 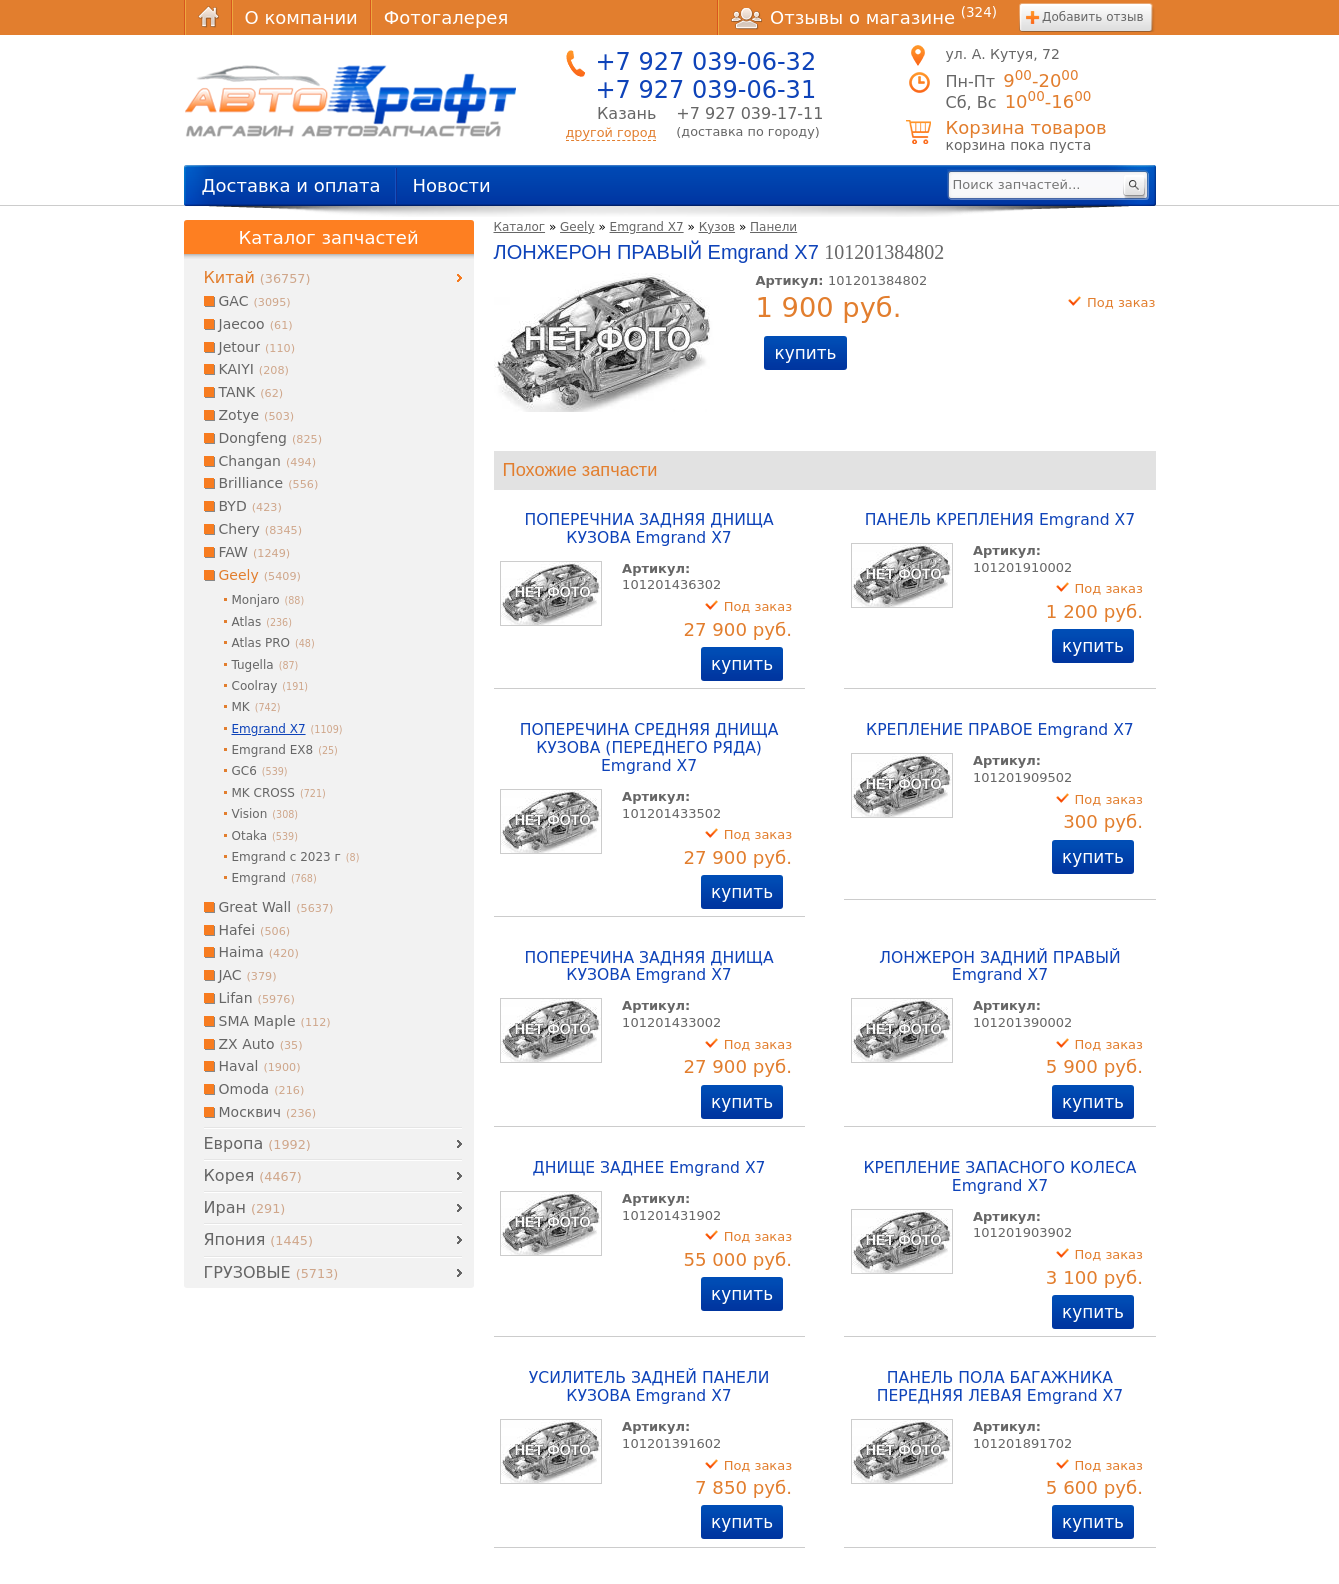 What do you see at coordinates (773, 227) in the screenshot?
I see `Панели` at bounding box center [773, 227].